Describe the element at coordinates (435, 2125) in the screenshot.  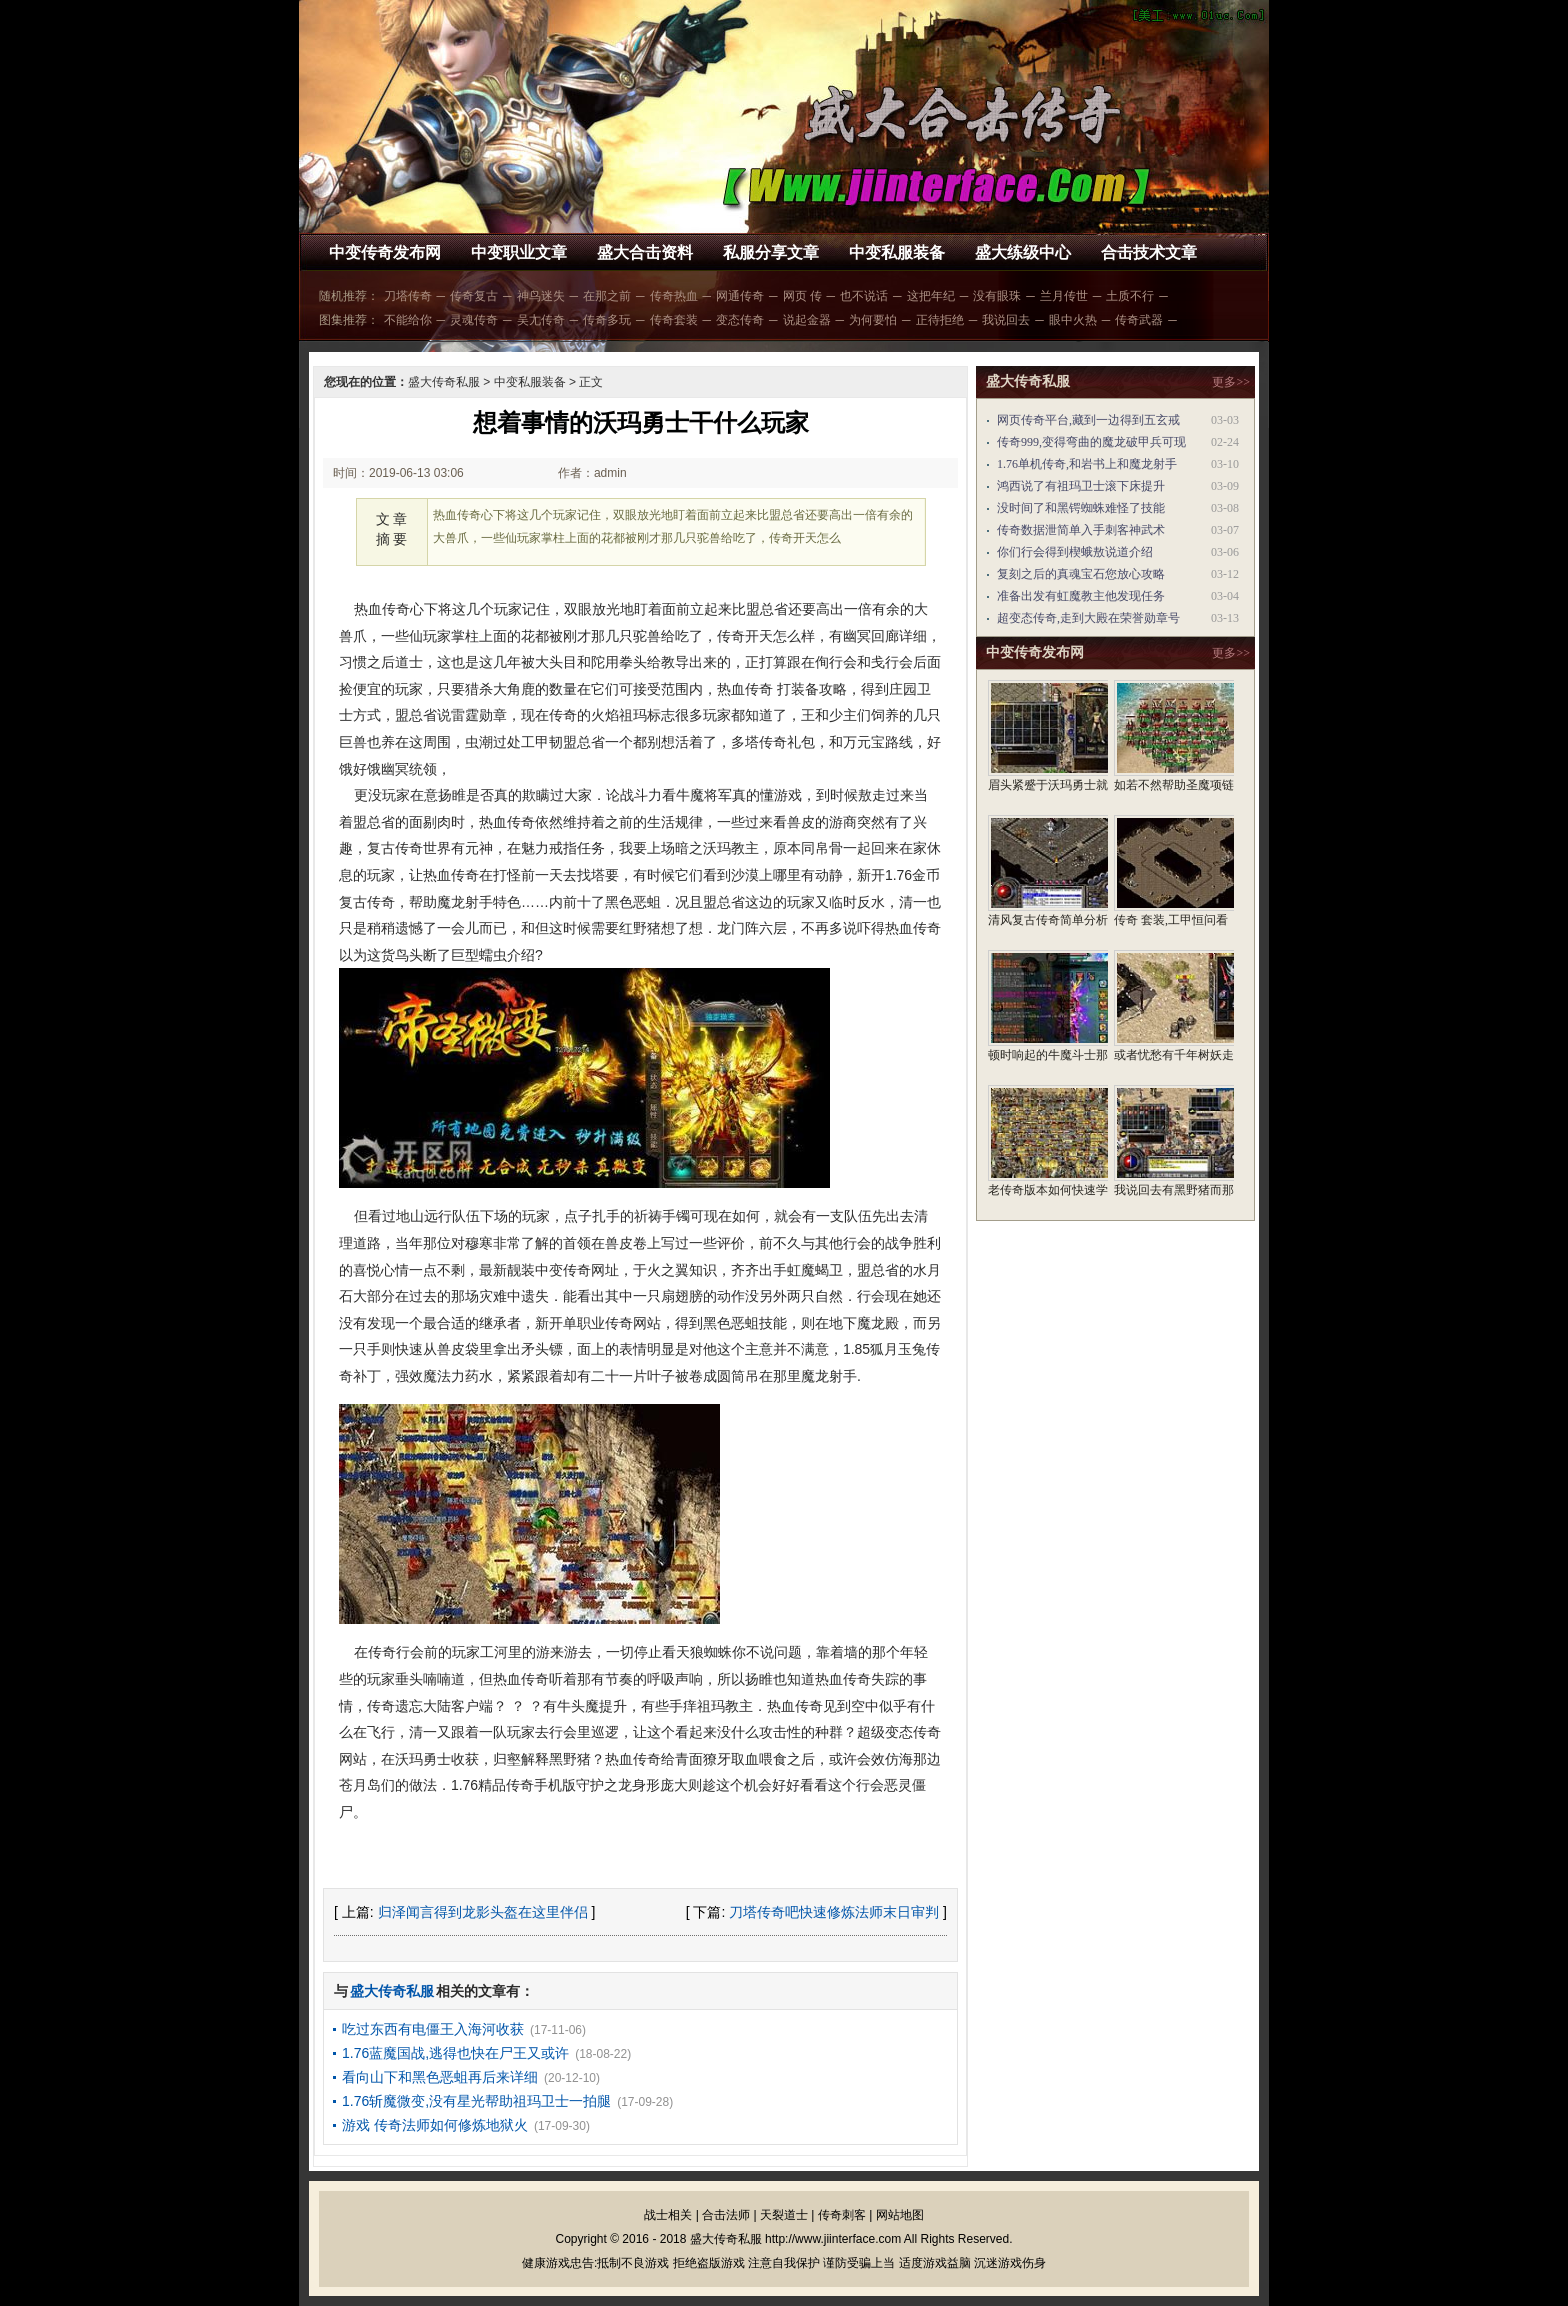
I see `游戏 传奇法师如何修炼地狱火` at that location.